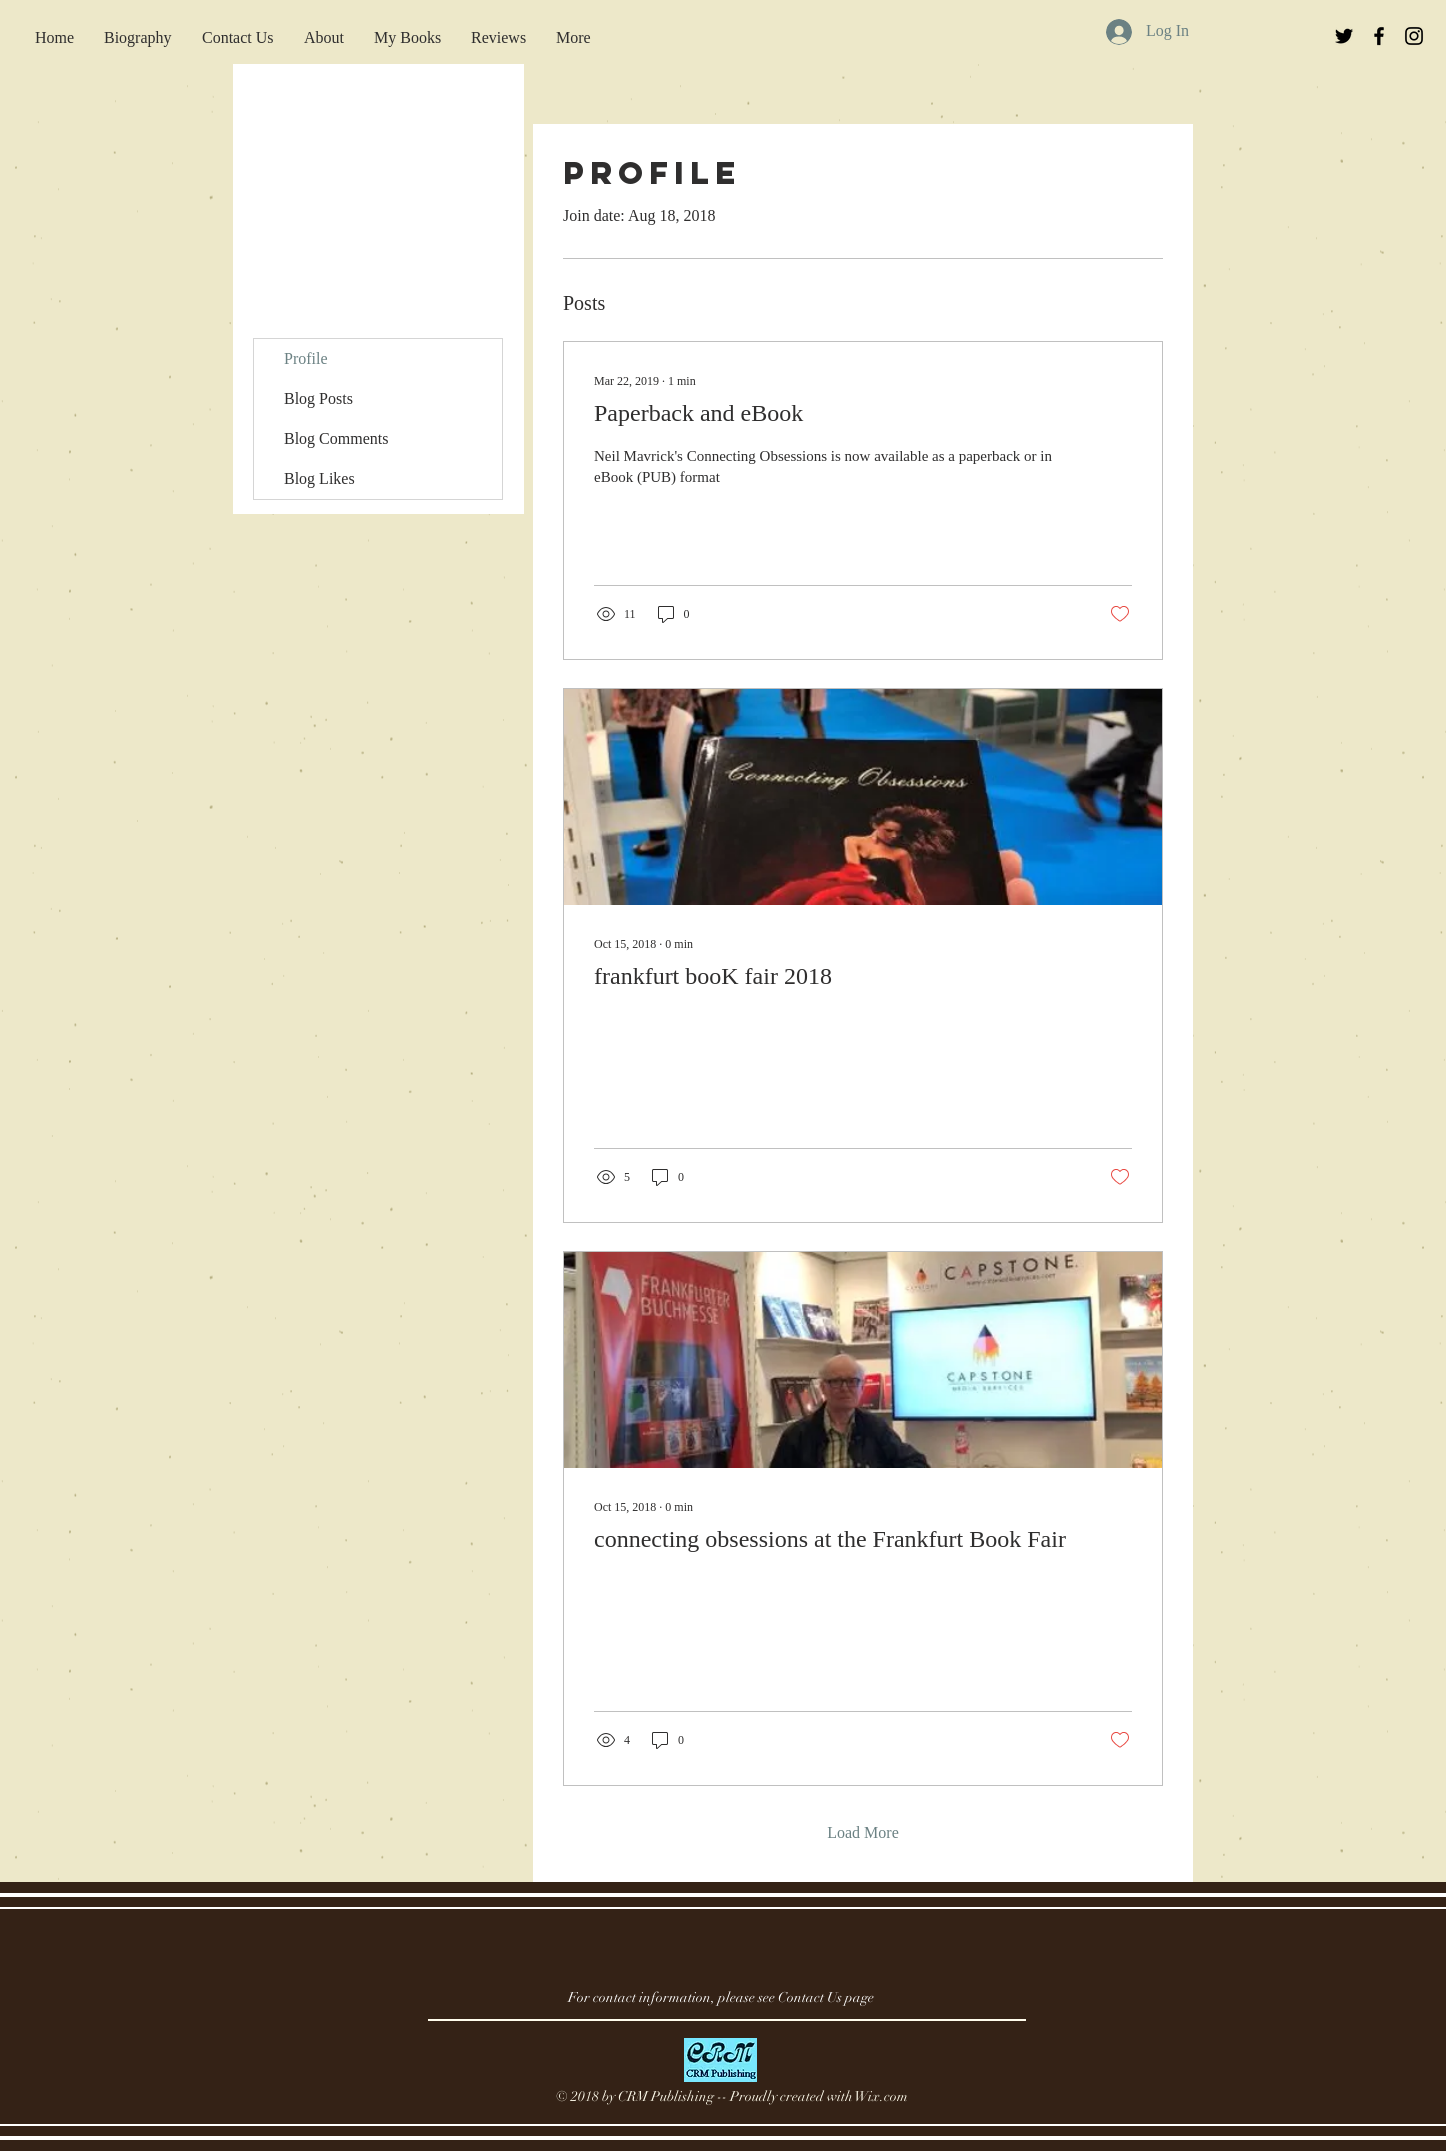  What do you see at coordinates (336, 438) in the screenshot?
I see `Blog Comments` at bounding box center [336, 438].